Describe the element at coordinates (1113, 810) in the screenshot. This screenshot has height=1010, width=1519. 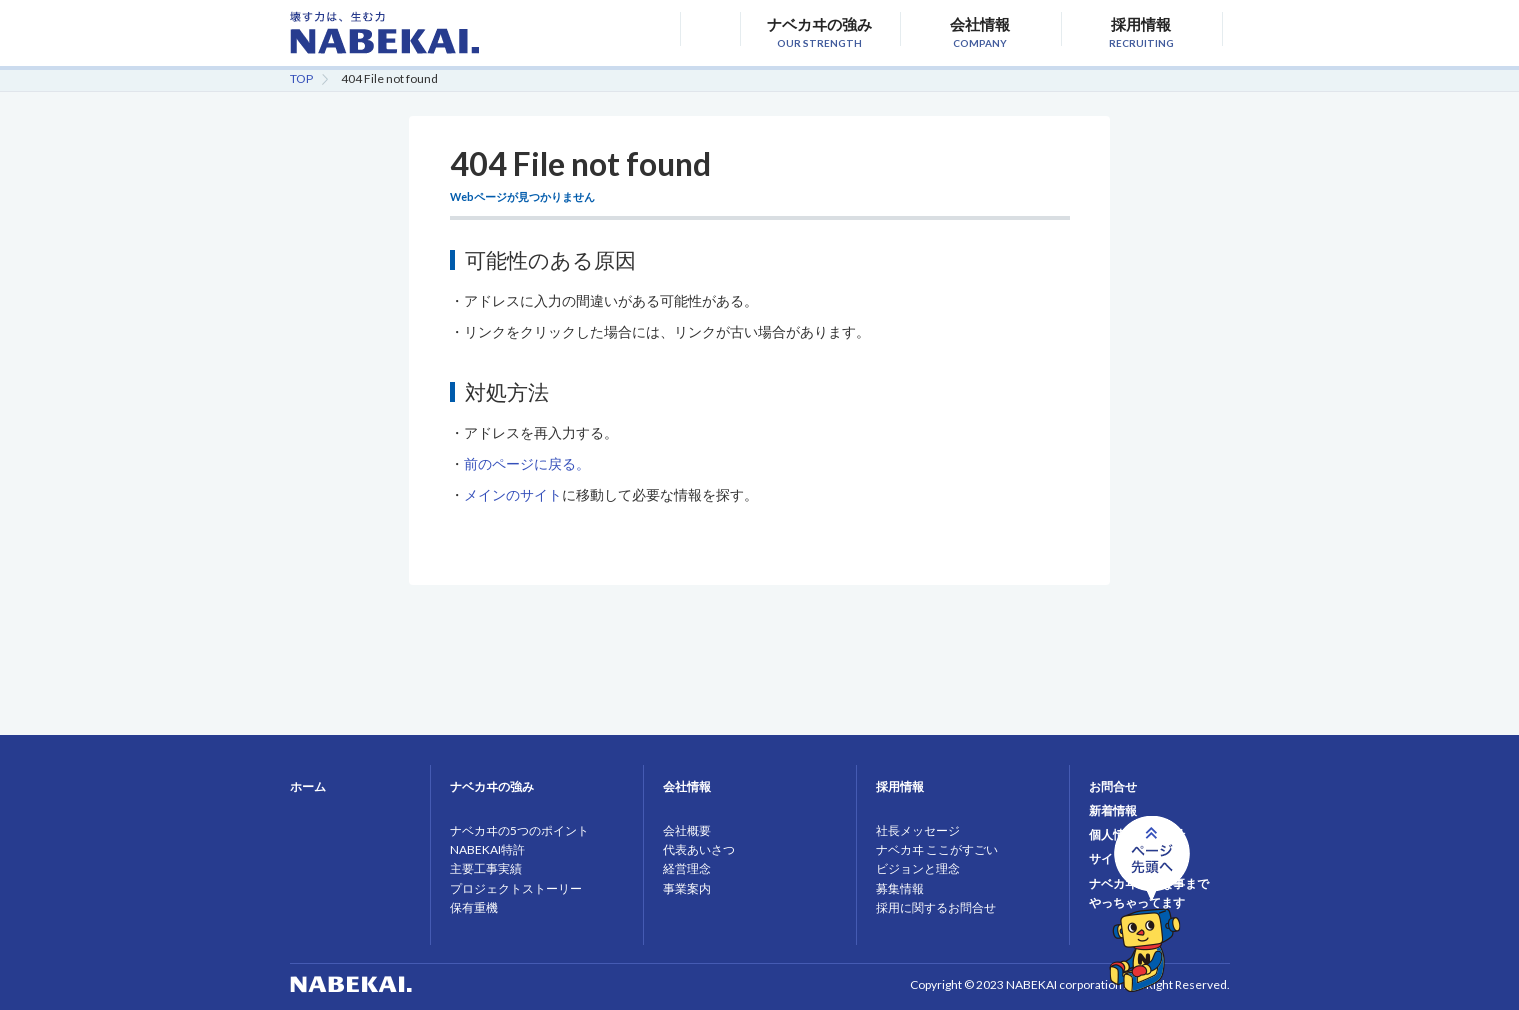
I see `新着情報` at that location.